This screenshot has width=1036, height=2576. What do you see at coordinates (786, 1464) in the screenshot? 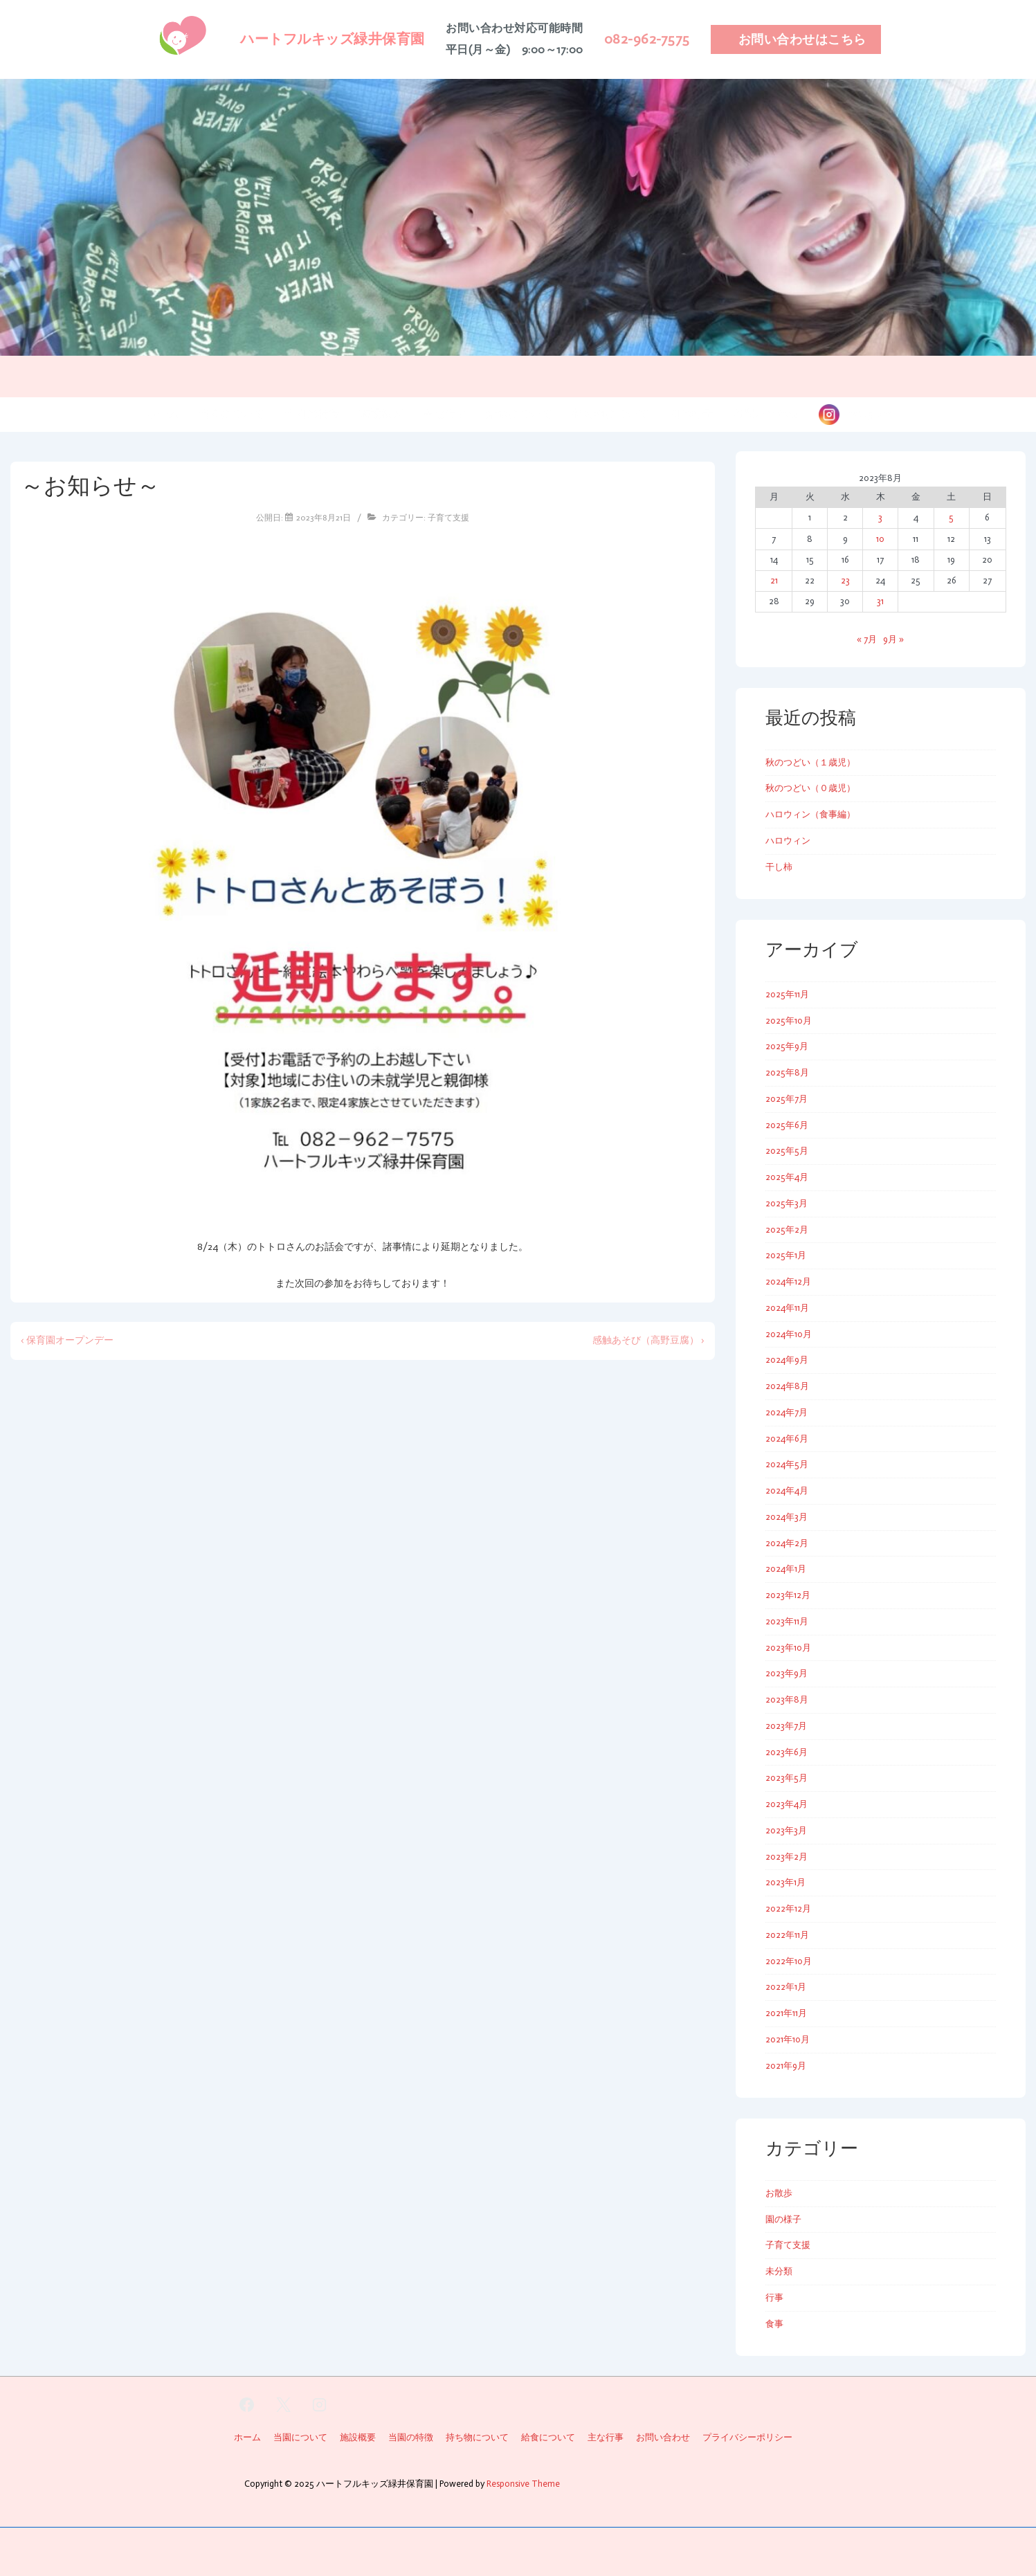
I see `2024年5月` at bounding box center [786, 1464].